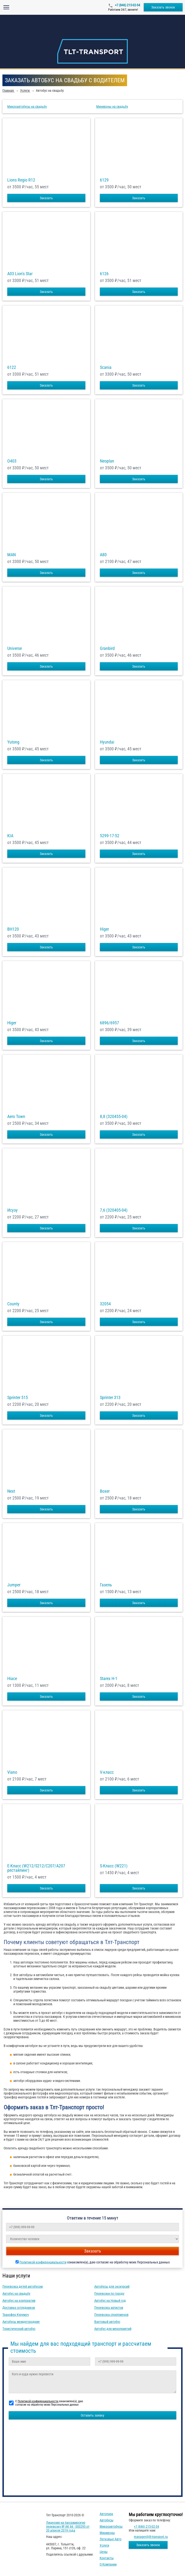  What do you see at coordinates (112, 2329) in the screenshot?
I see `Автобус для мероприятий` at bounding box center [112, 2329].